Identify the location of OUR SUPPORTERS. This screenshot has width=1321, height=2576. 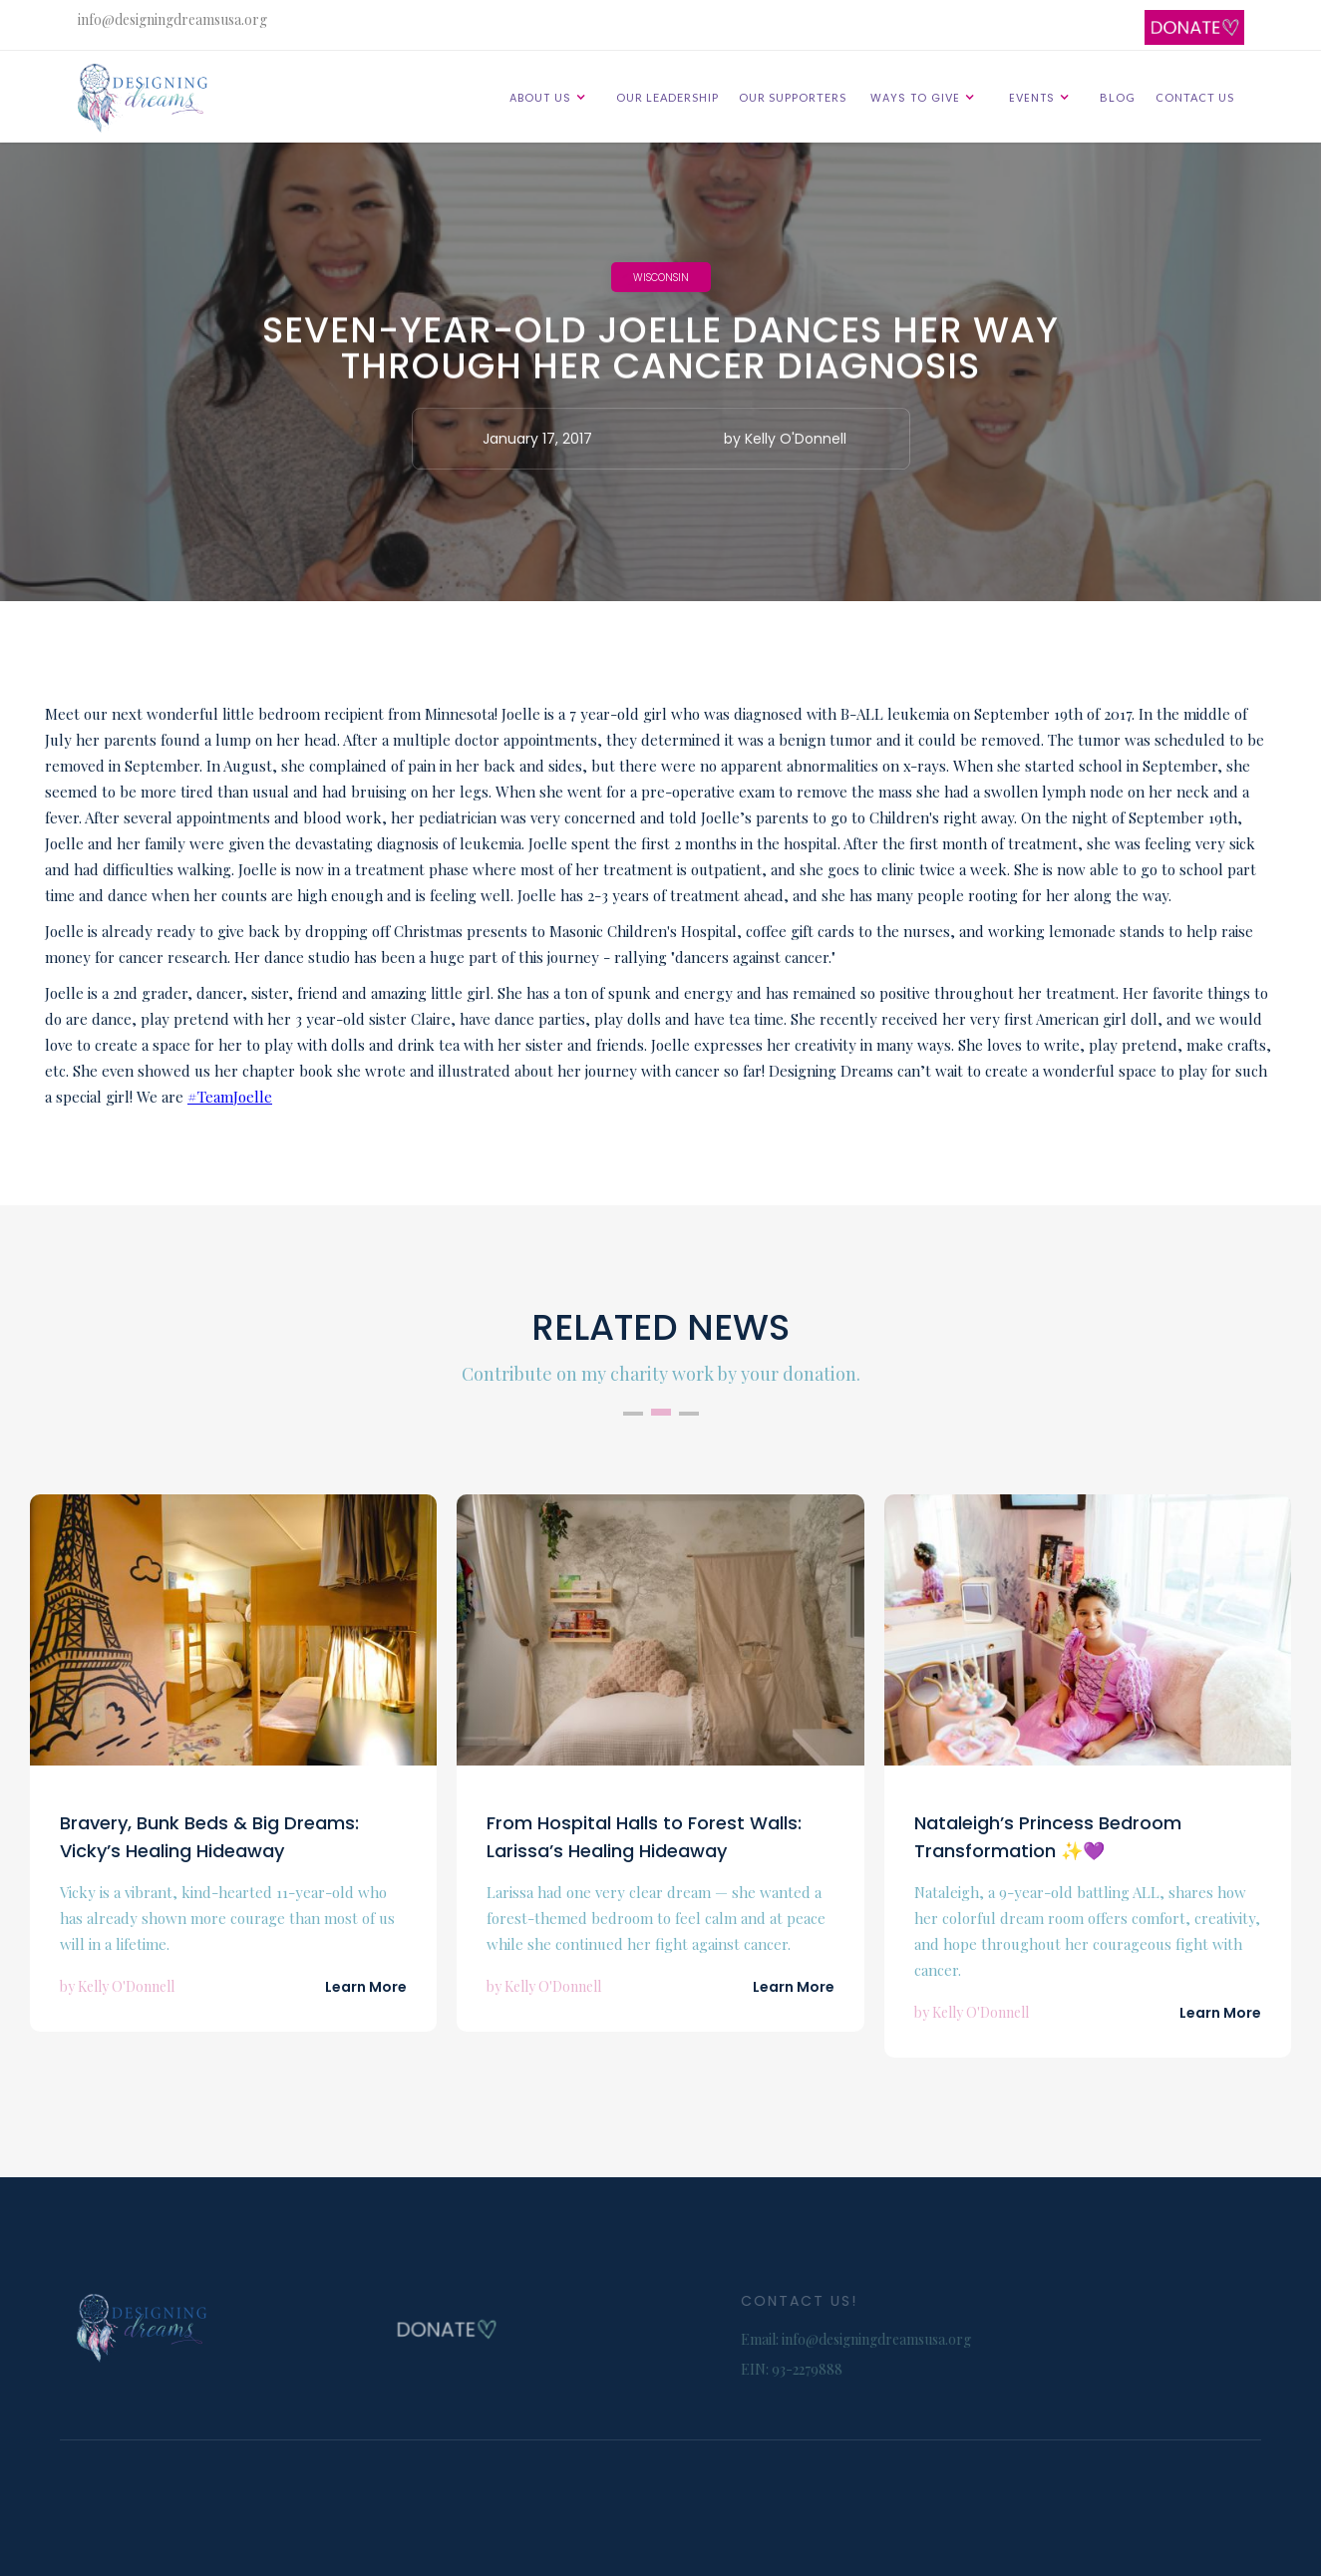
(792, 97).